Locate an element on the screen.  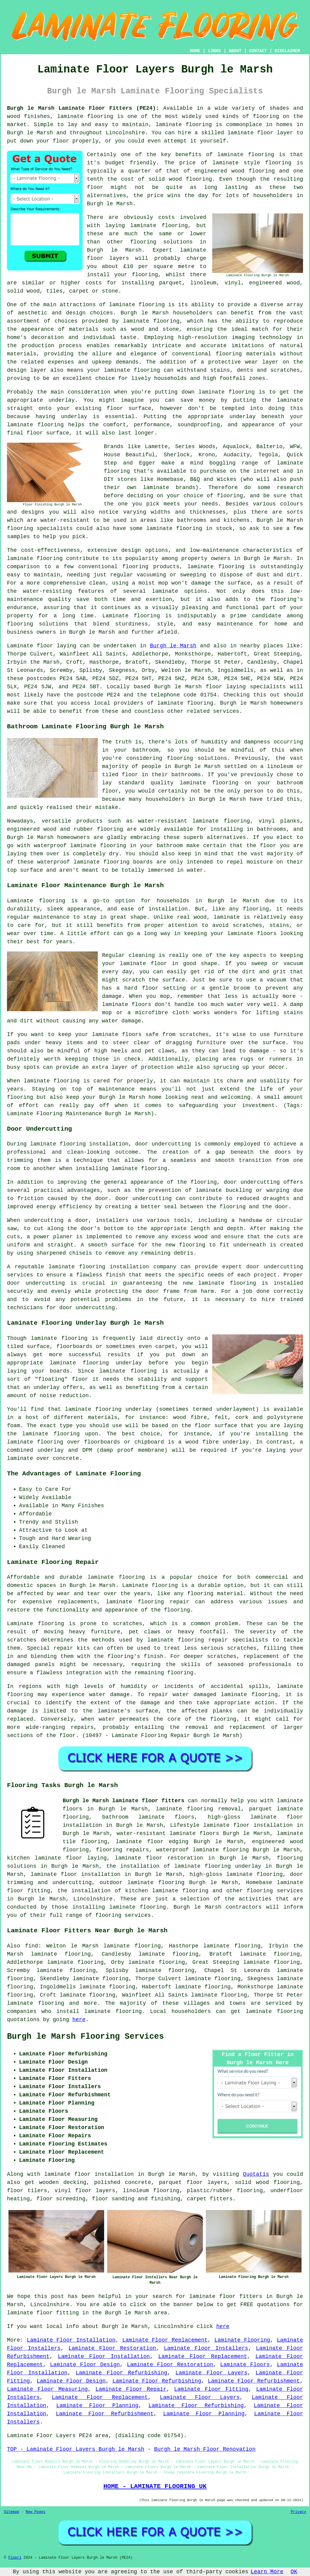
door undercutting is located at coordinates (163, 1144).